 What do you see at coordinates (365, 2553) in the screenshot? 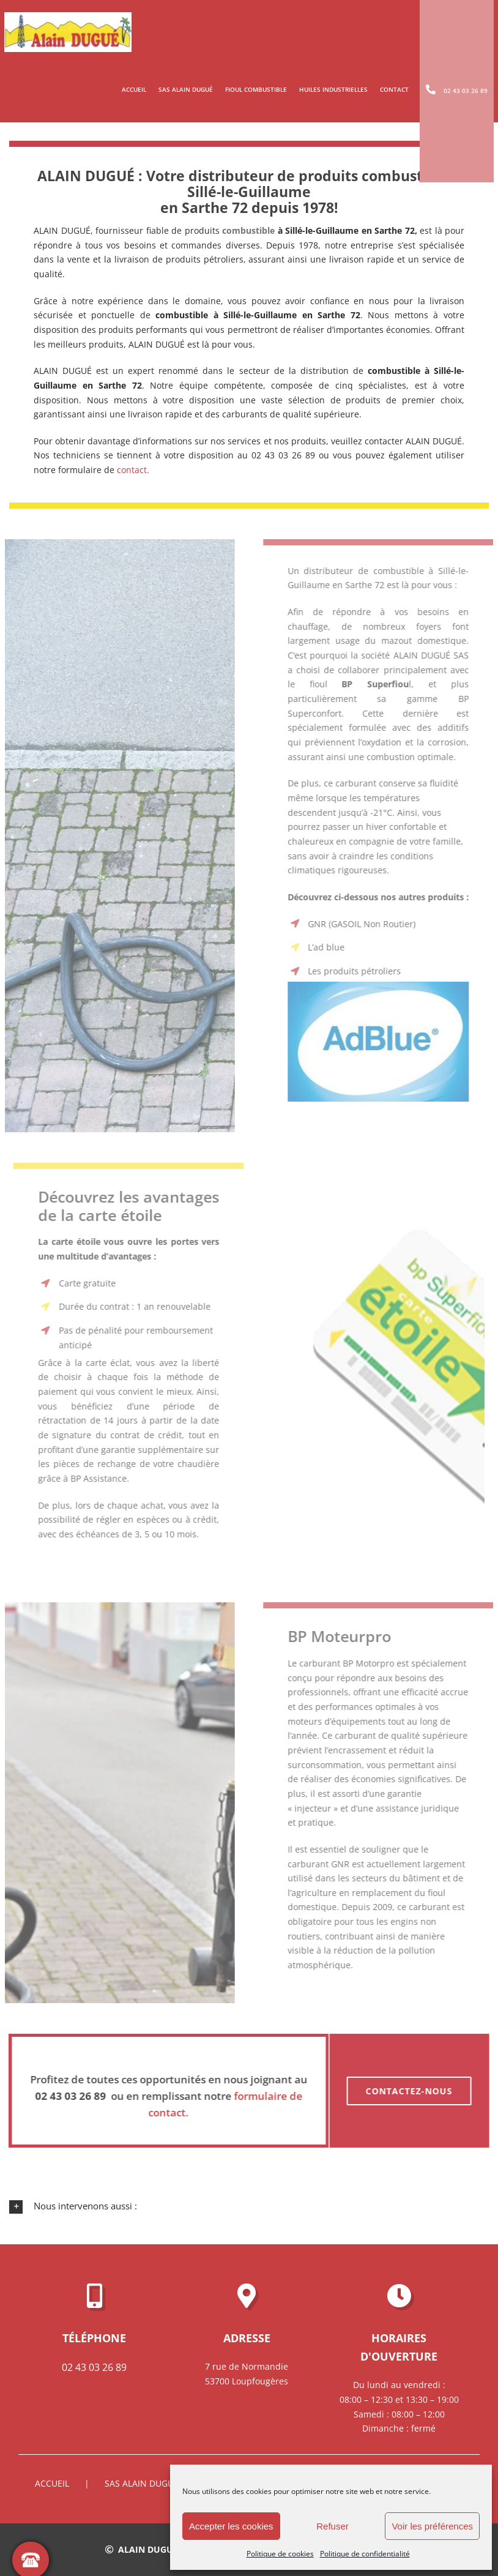
I see `Politique de confidentialité` at bounding box center [365, 2553].